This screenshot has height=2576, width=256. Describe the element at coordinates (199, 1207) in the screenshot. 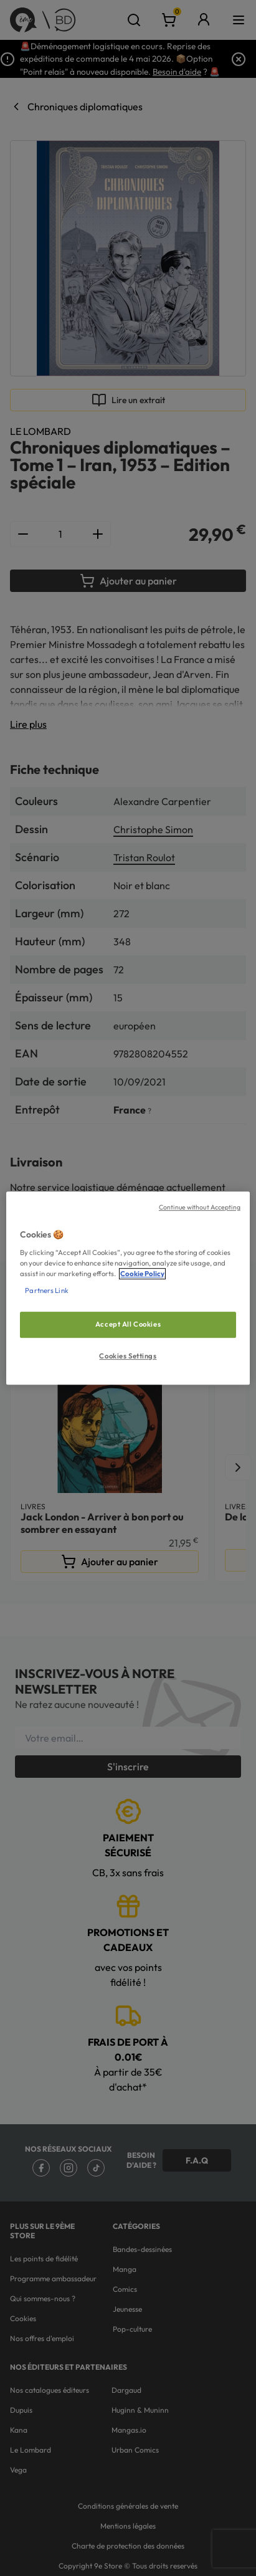

I see `Continue without Accepting` at that location.